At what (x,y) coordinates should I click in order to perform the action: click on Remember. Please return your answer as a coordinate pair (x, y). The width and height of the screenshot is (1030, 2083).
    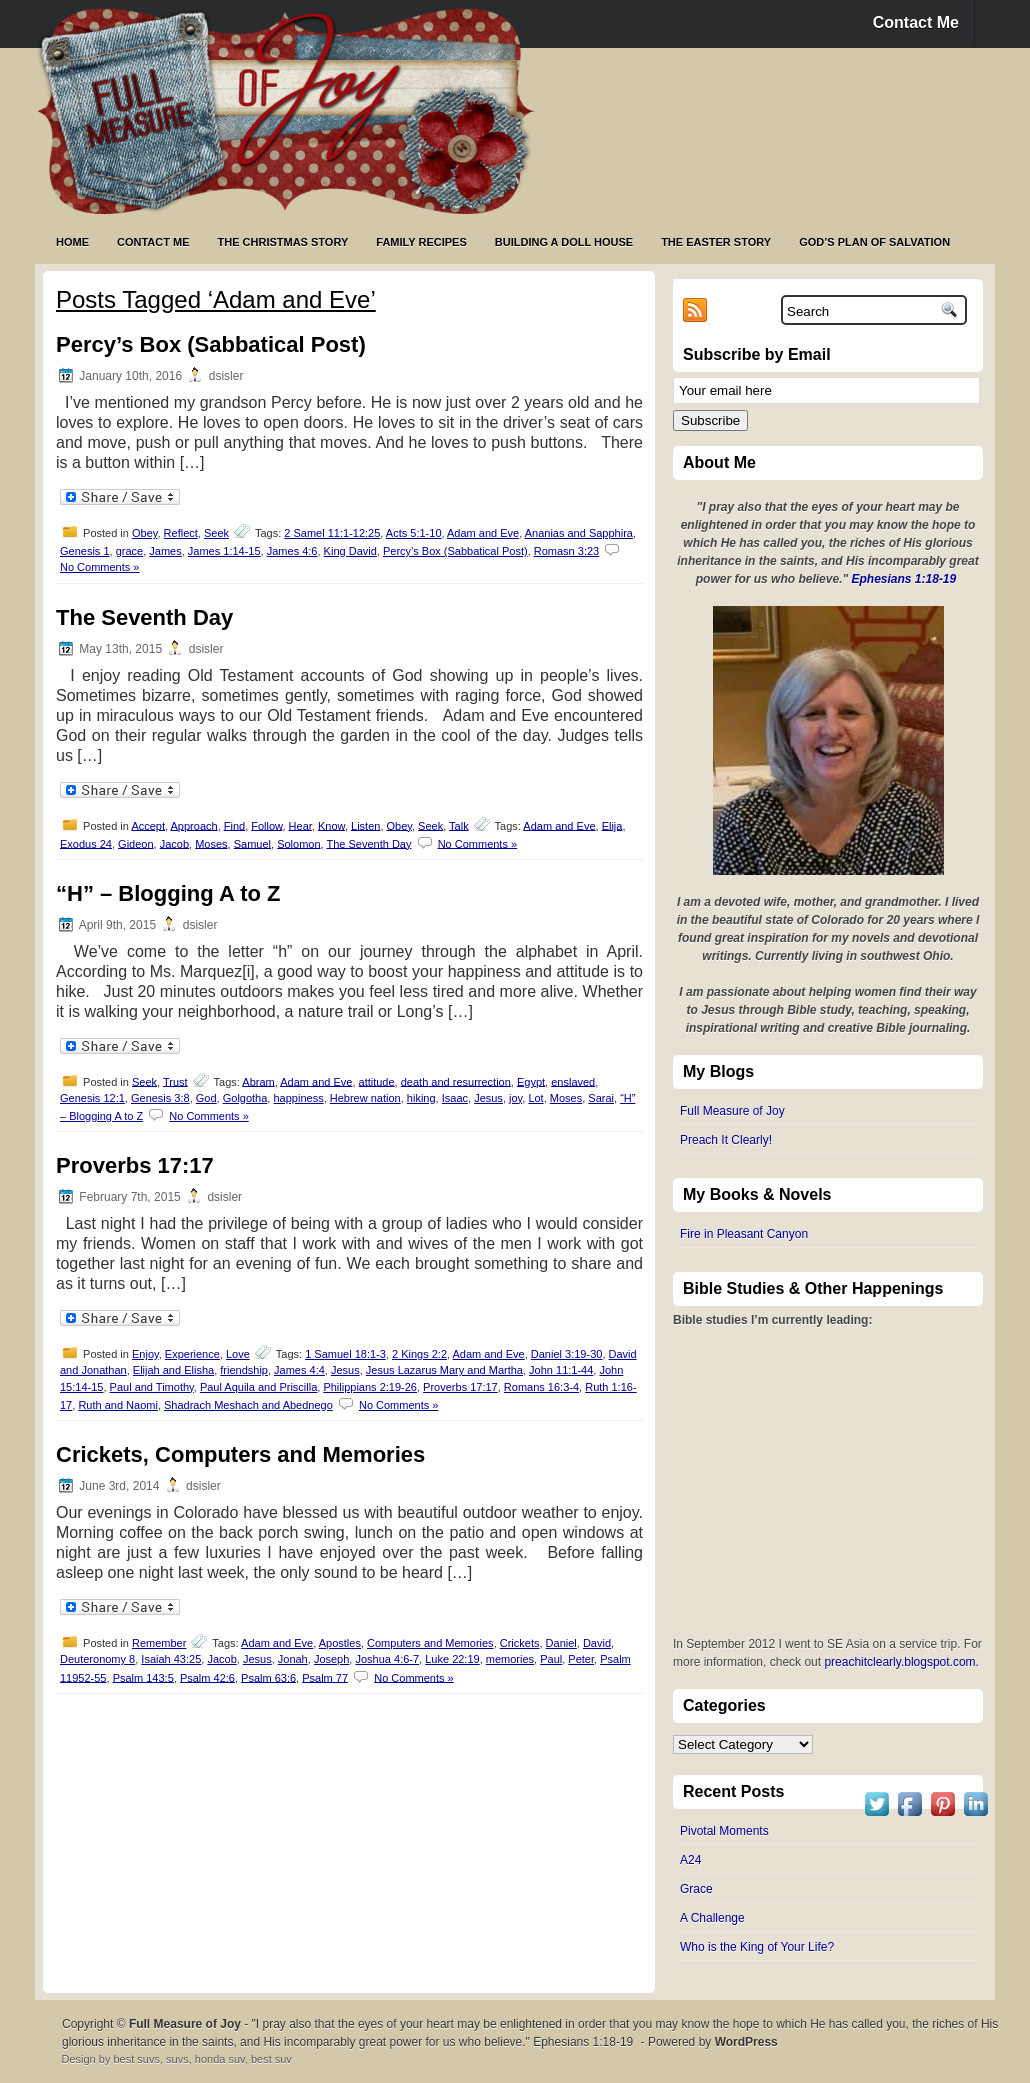
    Looking at the image, I should click on (159, 1643).